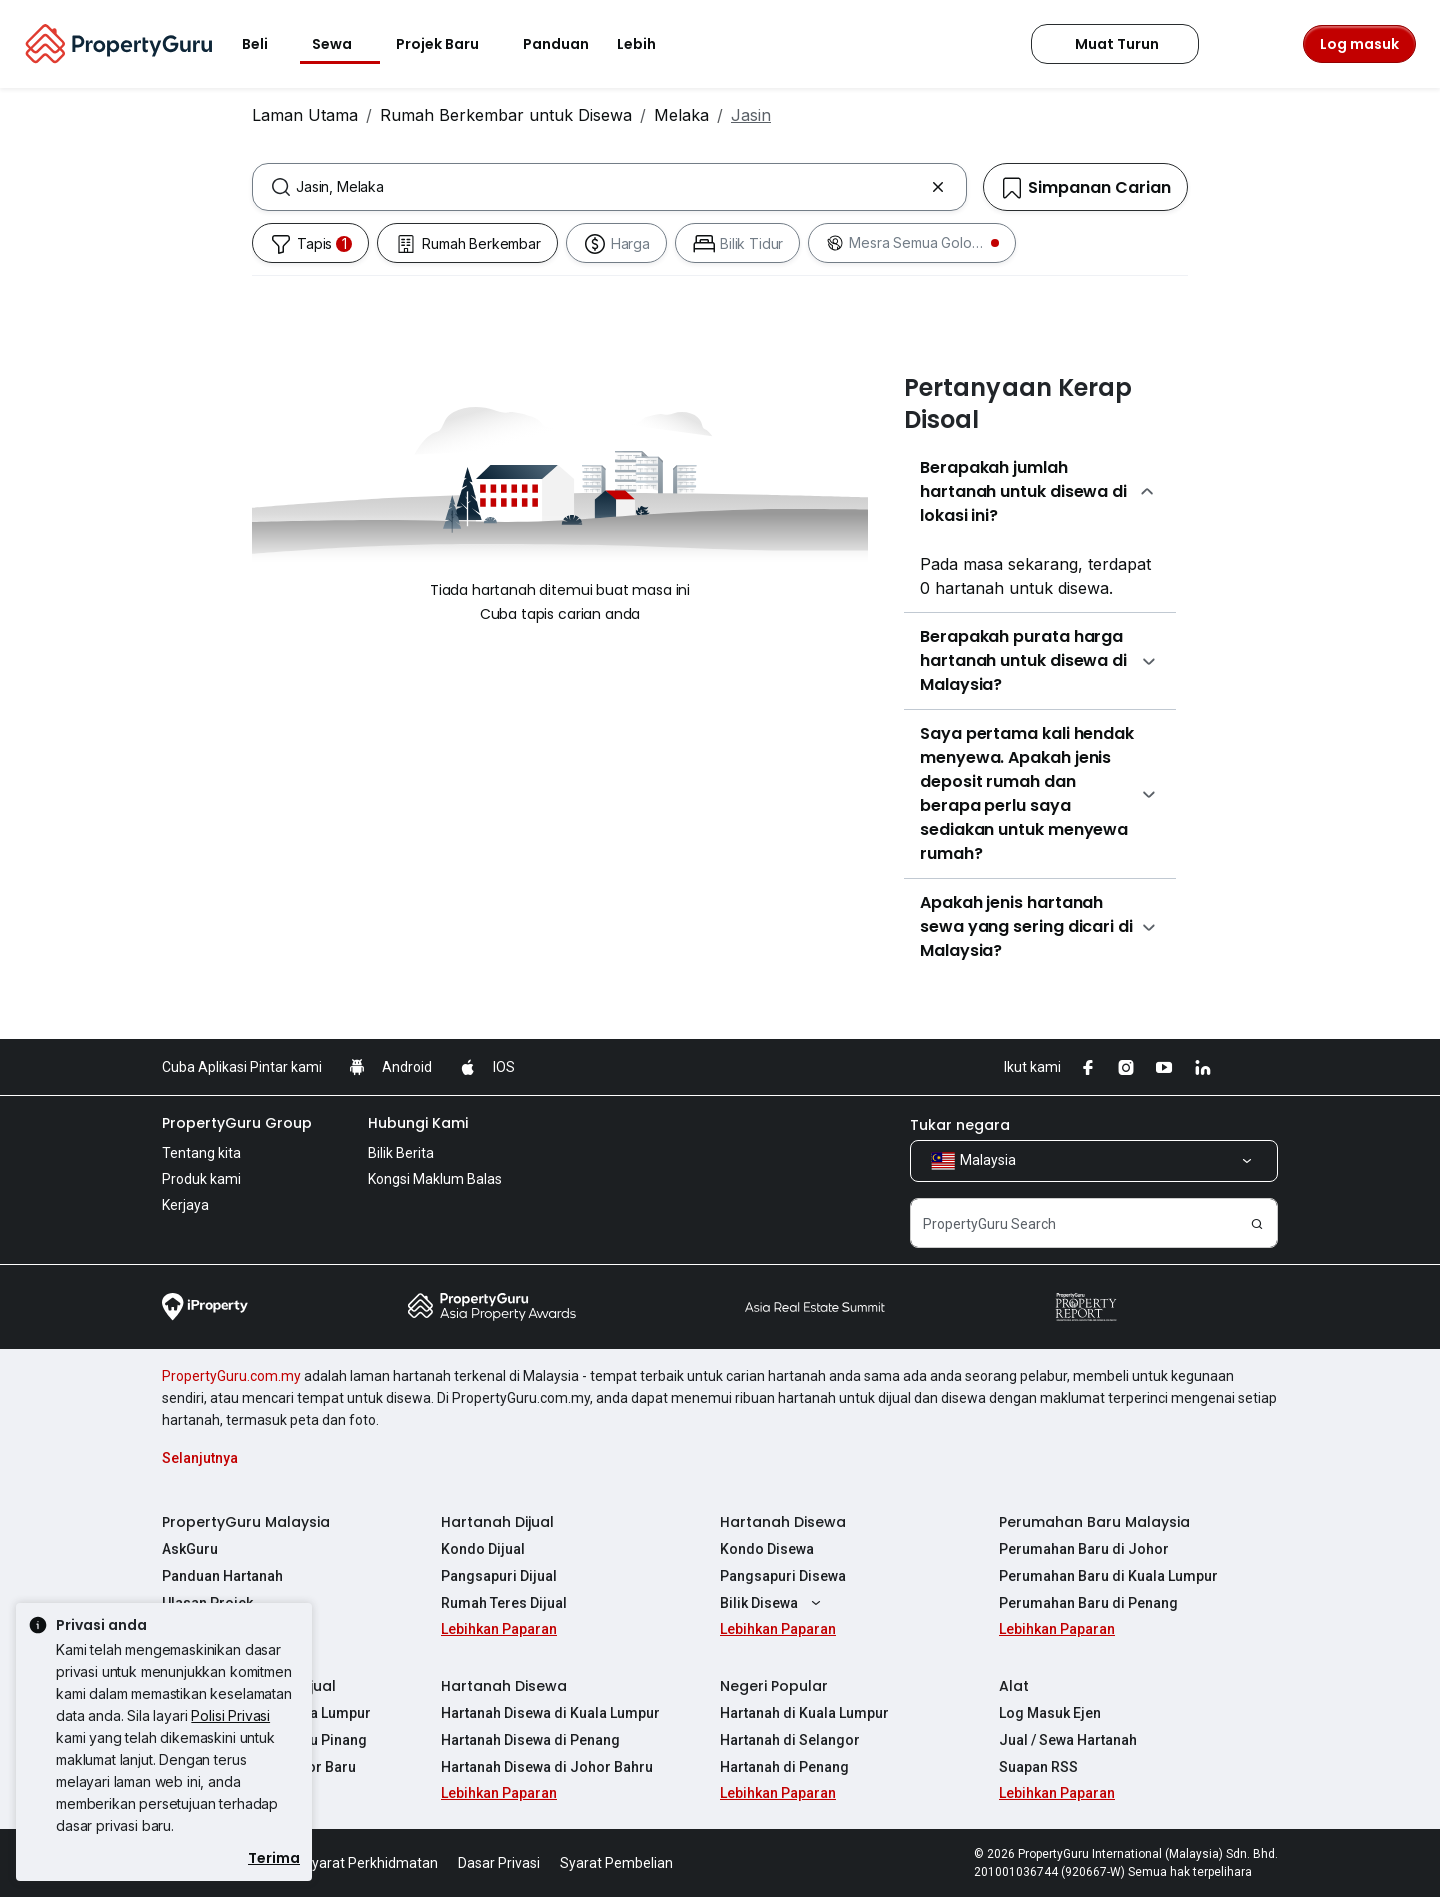 Image resolution: width=1440 pixels, height=1897 pixels. Describe the element at coordinates (1068, 1740) in the screenshot. I see `Jual / Sewa Hartanah` at that location.